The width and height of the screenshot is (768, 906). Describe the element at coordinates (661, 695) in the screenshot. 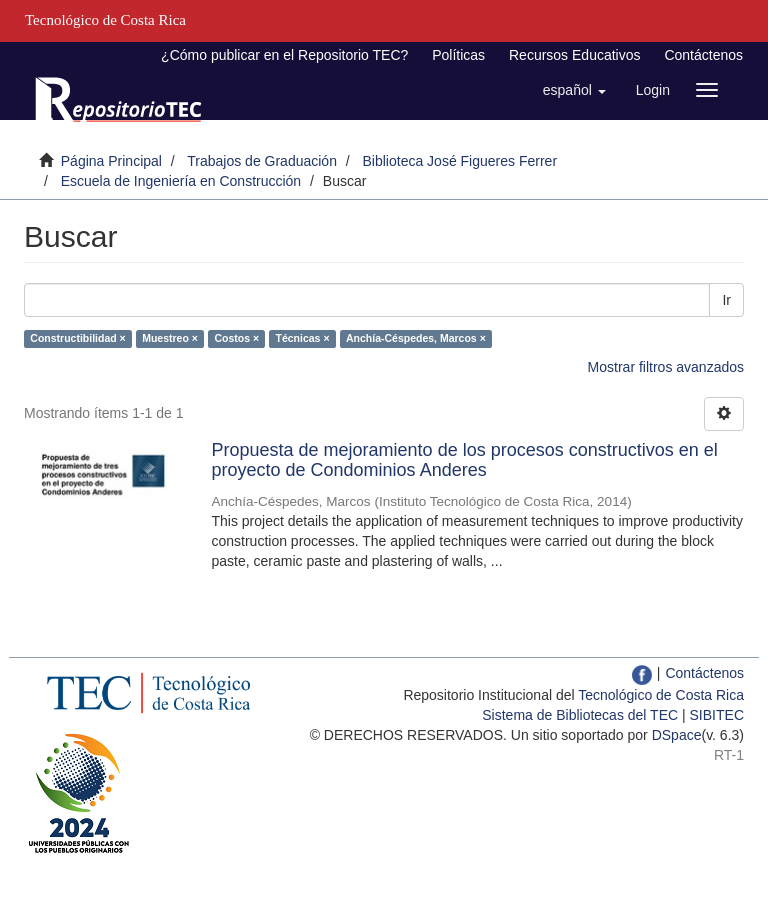

I see `Tecnológico de Costa Rica` at that location.